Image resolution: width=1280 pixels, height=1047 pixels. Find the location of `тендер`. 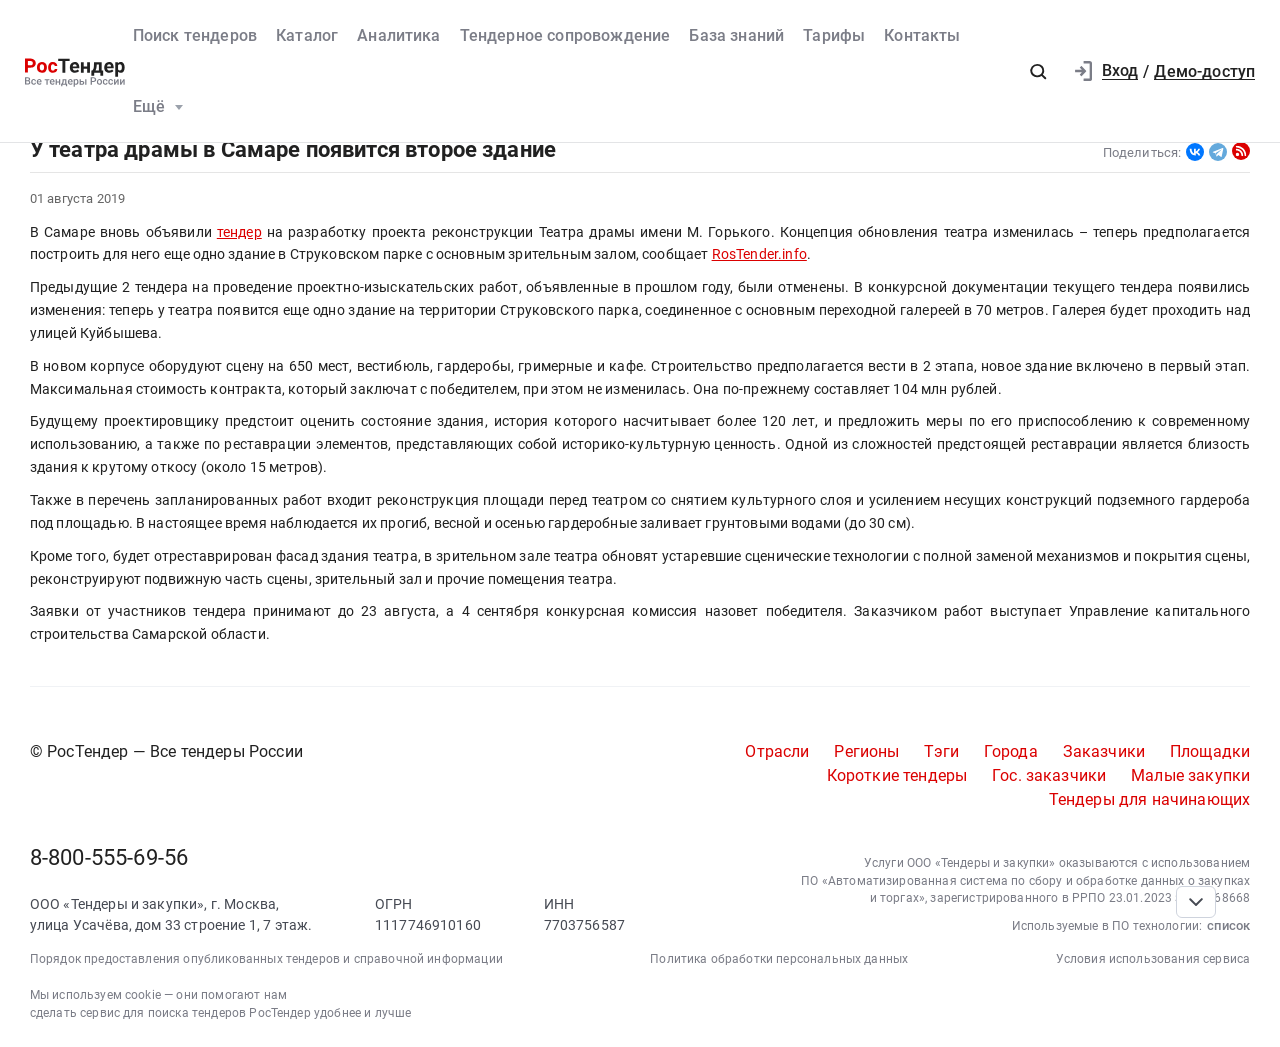

тендер is located at coordinates (239, 232).